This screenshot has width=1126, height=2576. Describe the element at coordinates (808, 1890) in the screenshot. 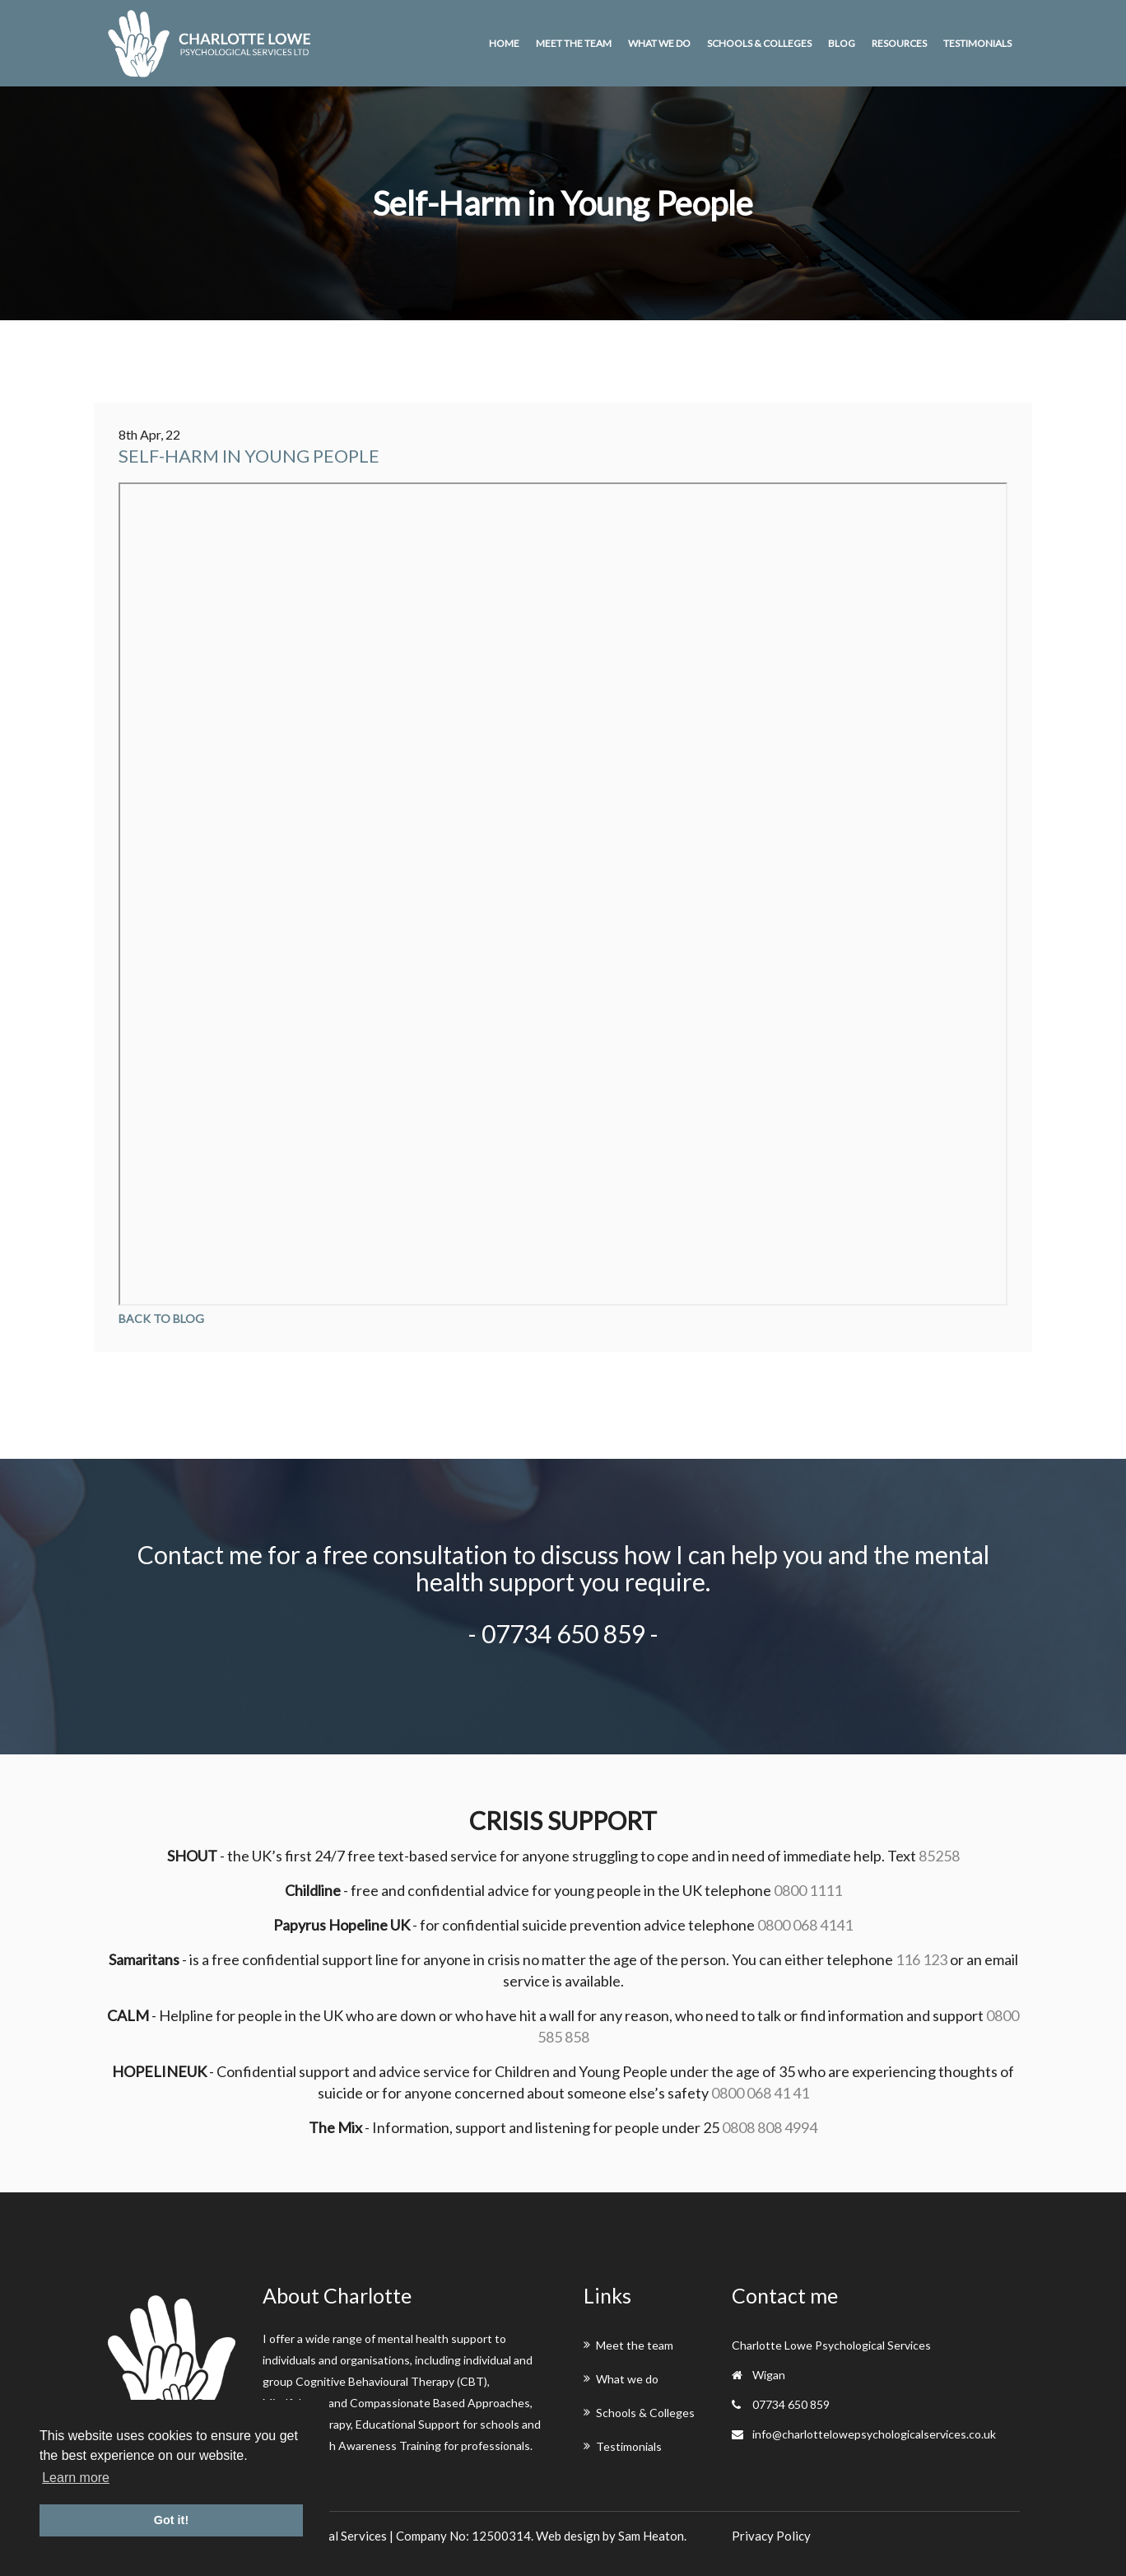

I see `0800 1111` at that location.